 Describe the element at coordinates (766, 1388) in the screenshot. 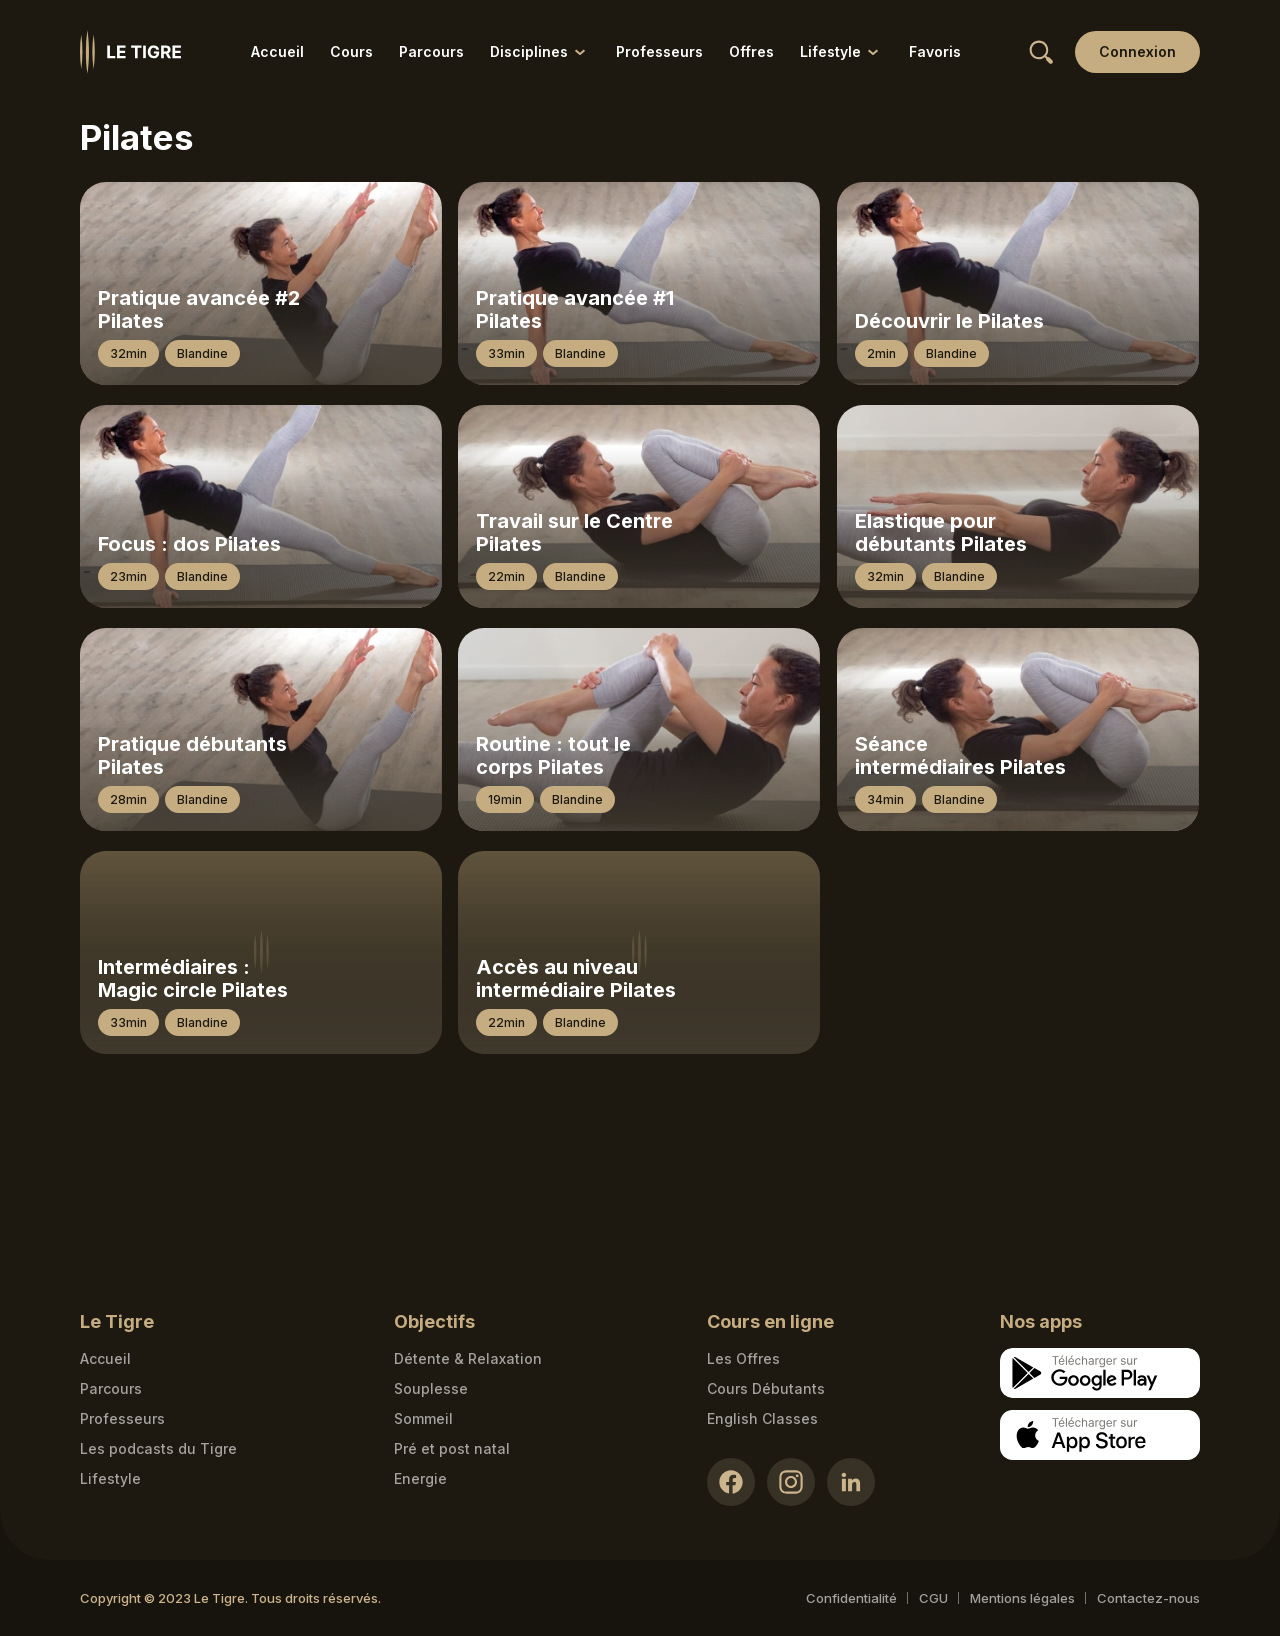

I see `Cours Débutants [Cours Débutants link]` at that location.